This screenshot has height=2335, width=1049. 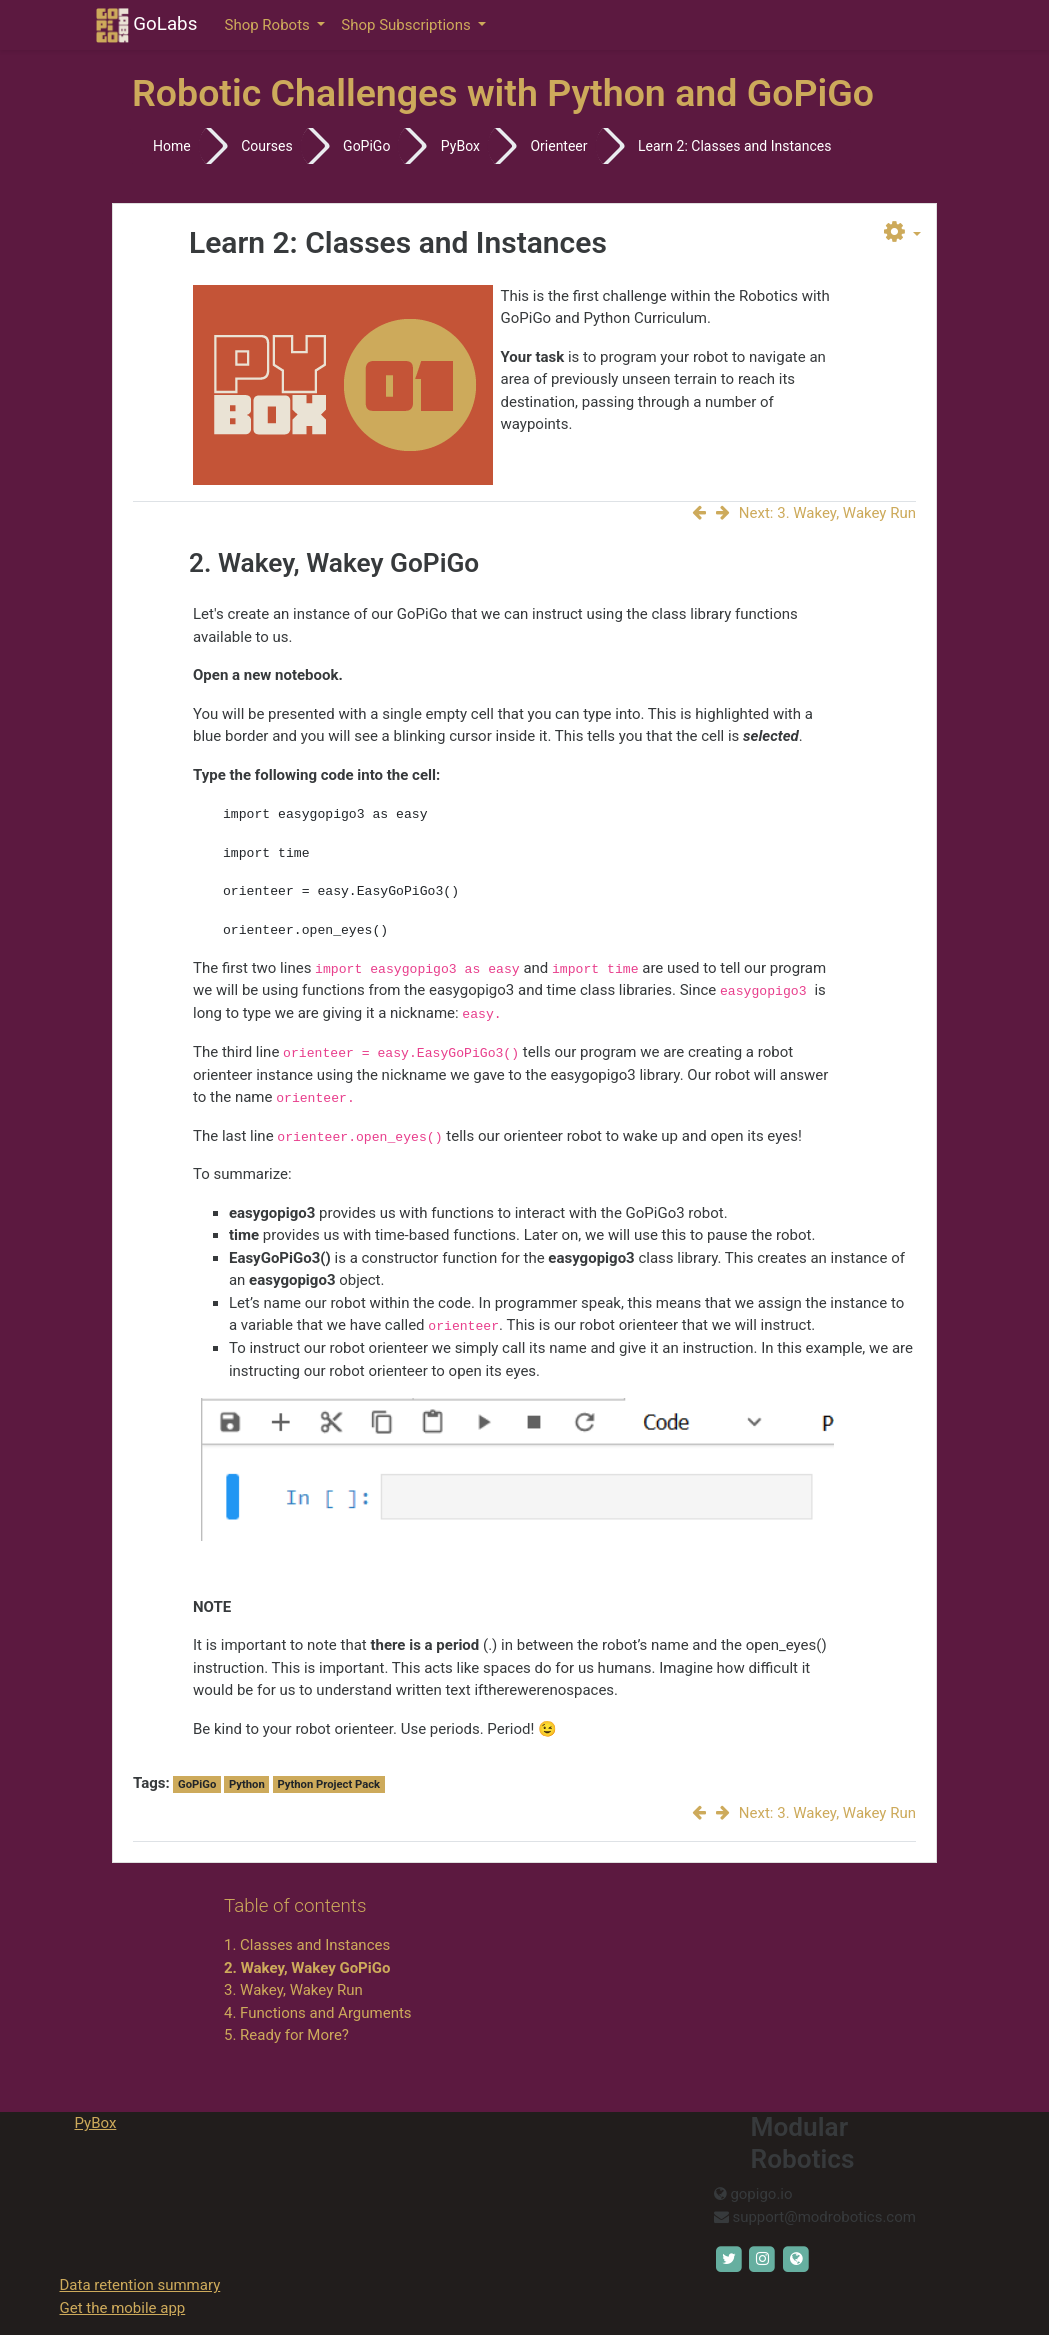 I want to click on Get the mobile app, so click(x=123, y=2308).